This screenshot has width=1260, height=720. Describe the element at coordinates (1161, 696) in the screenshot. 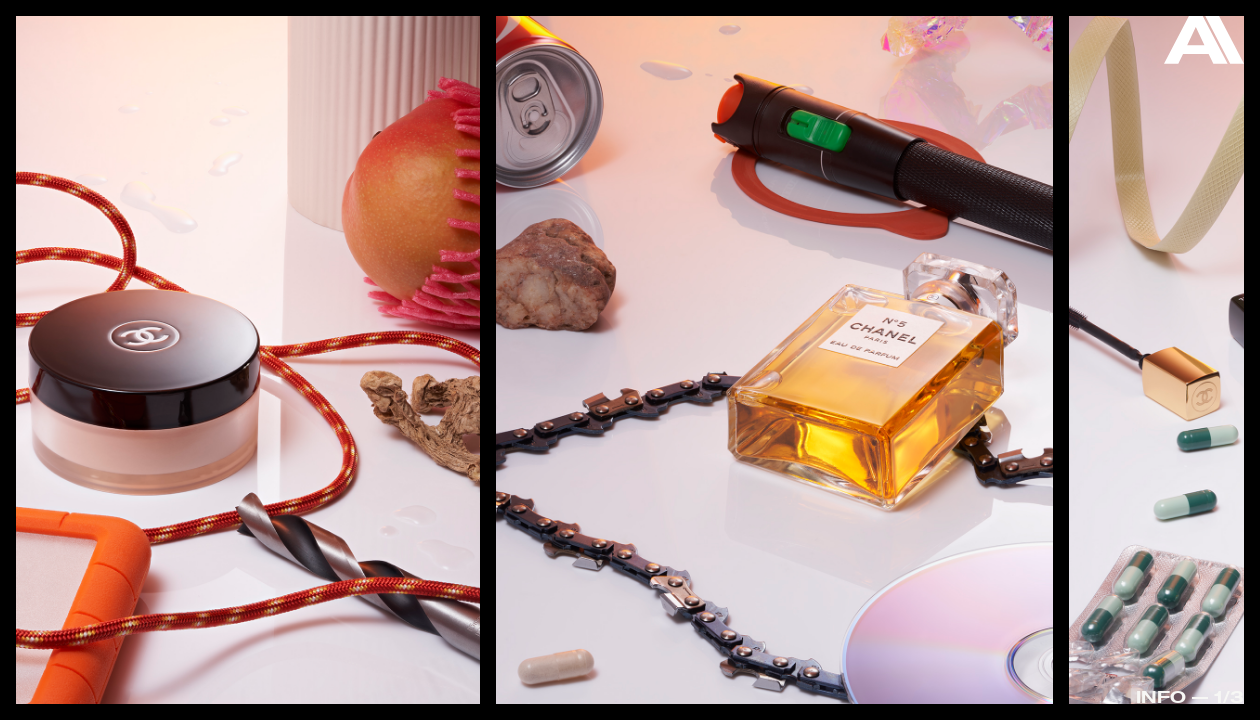

I see `Info` at that location.